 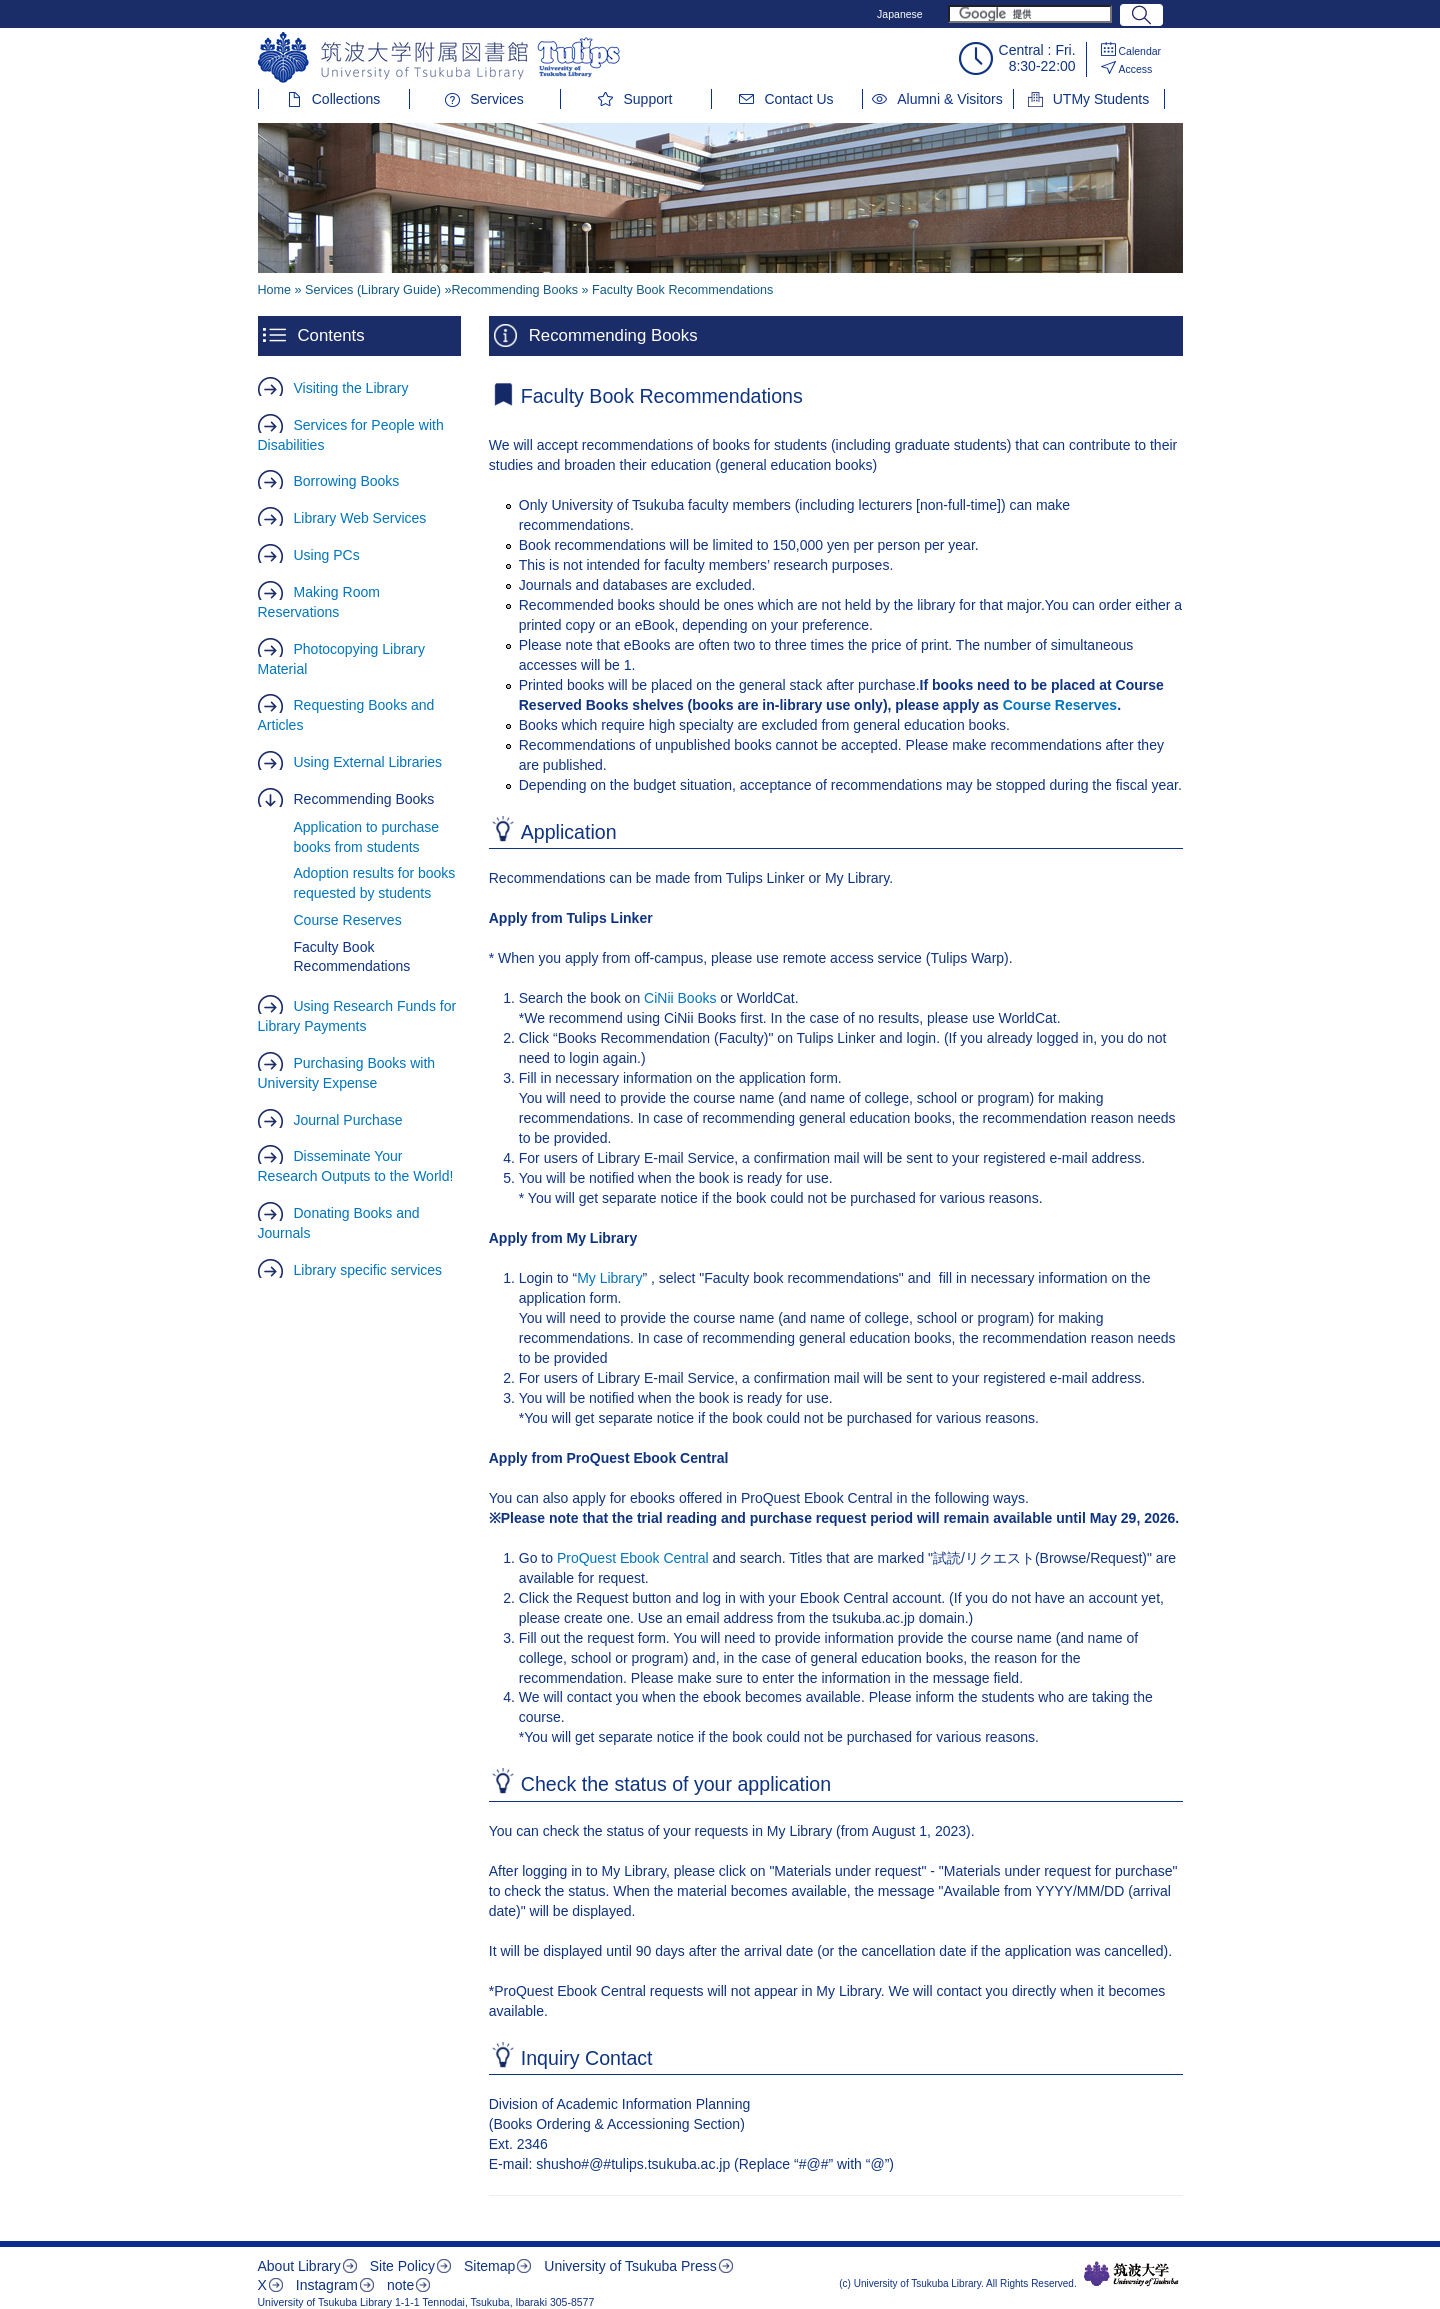 I want to click on CiNii Books, so click(x=680, y=998).